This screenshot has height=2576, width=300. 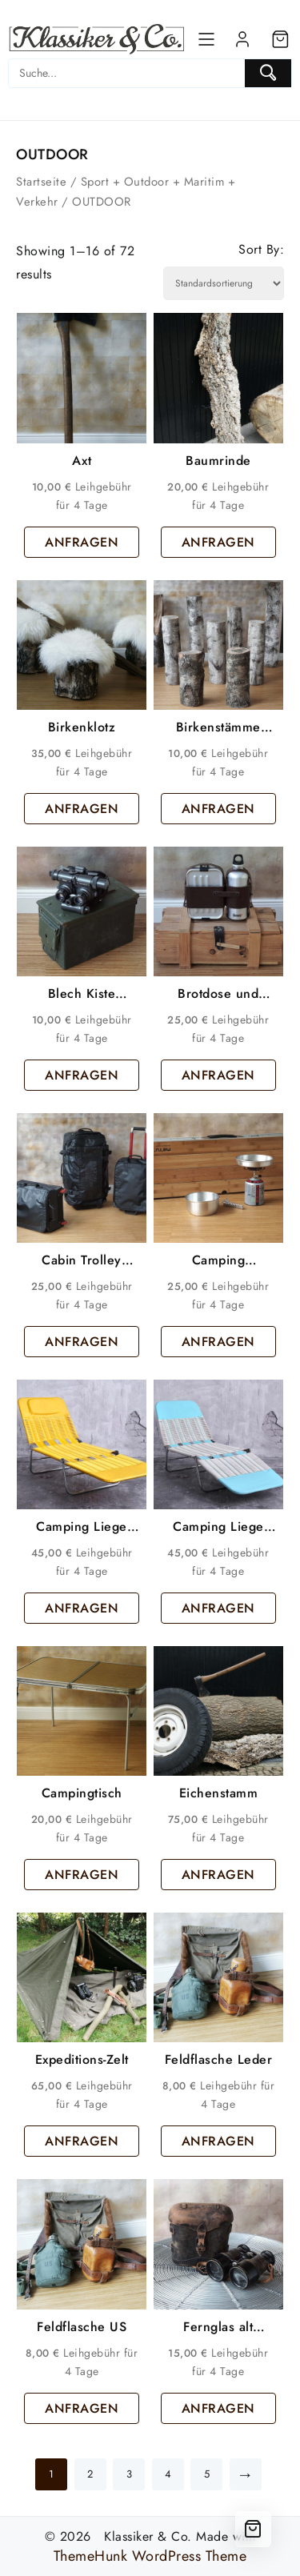 What do you see at coordinates (207, 2474) in the screenshot?
I see `5 [Seite 5]` at bounding box center [207, 2474].